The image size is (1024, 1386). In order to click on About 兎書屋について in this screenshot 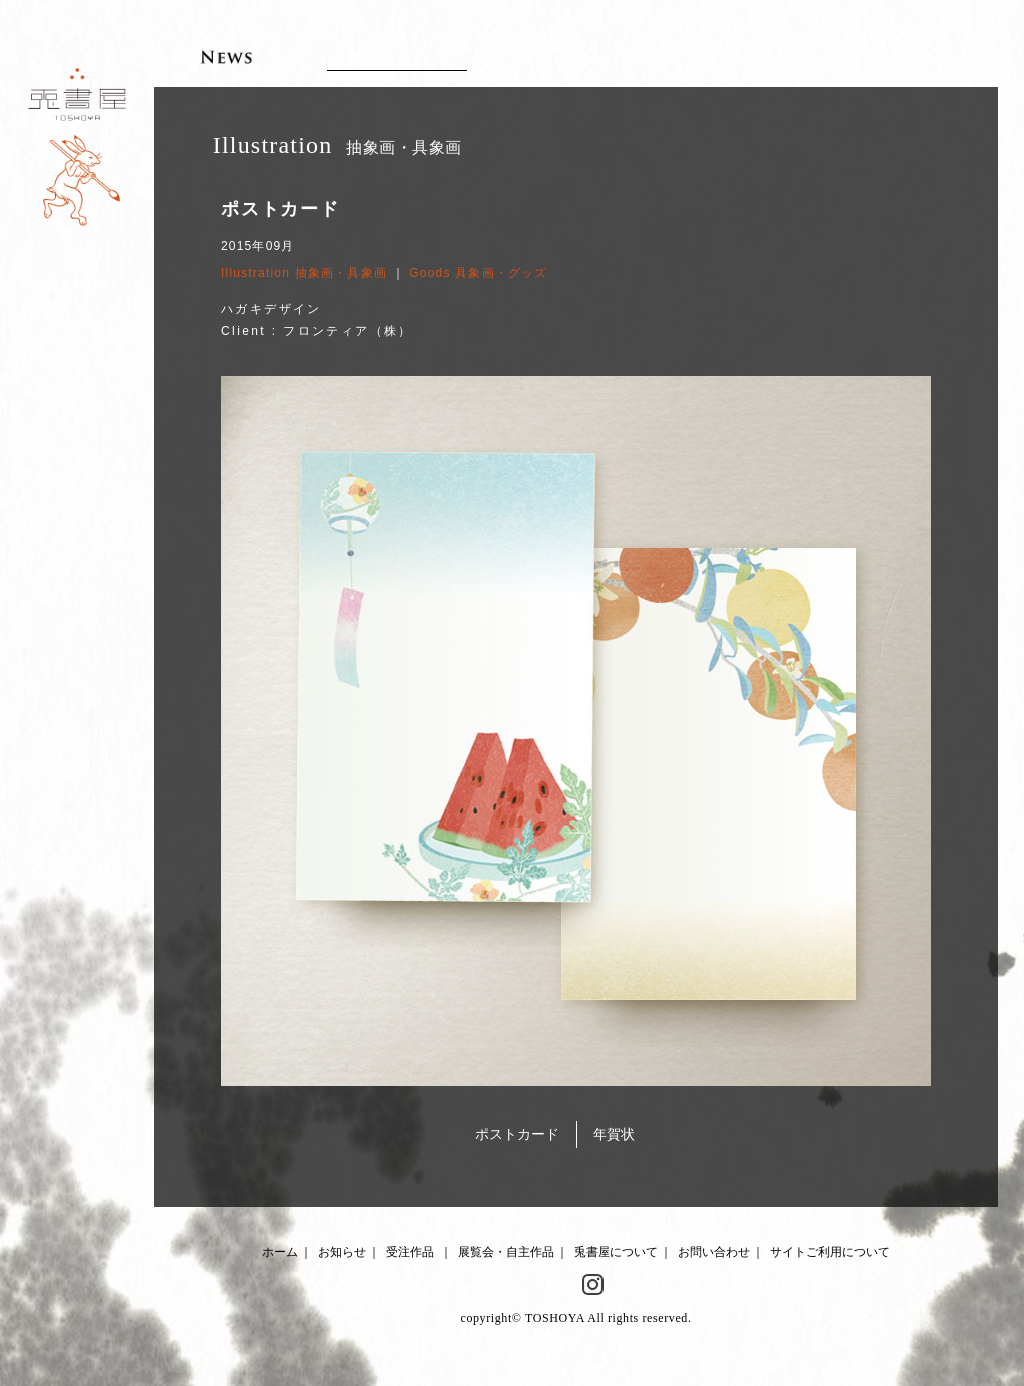, I will do `click(751, 56)`.